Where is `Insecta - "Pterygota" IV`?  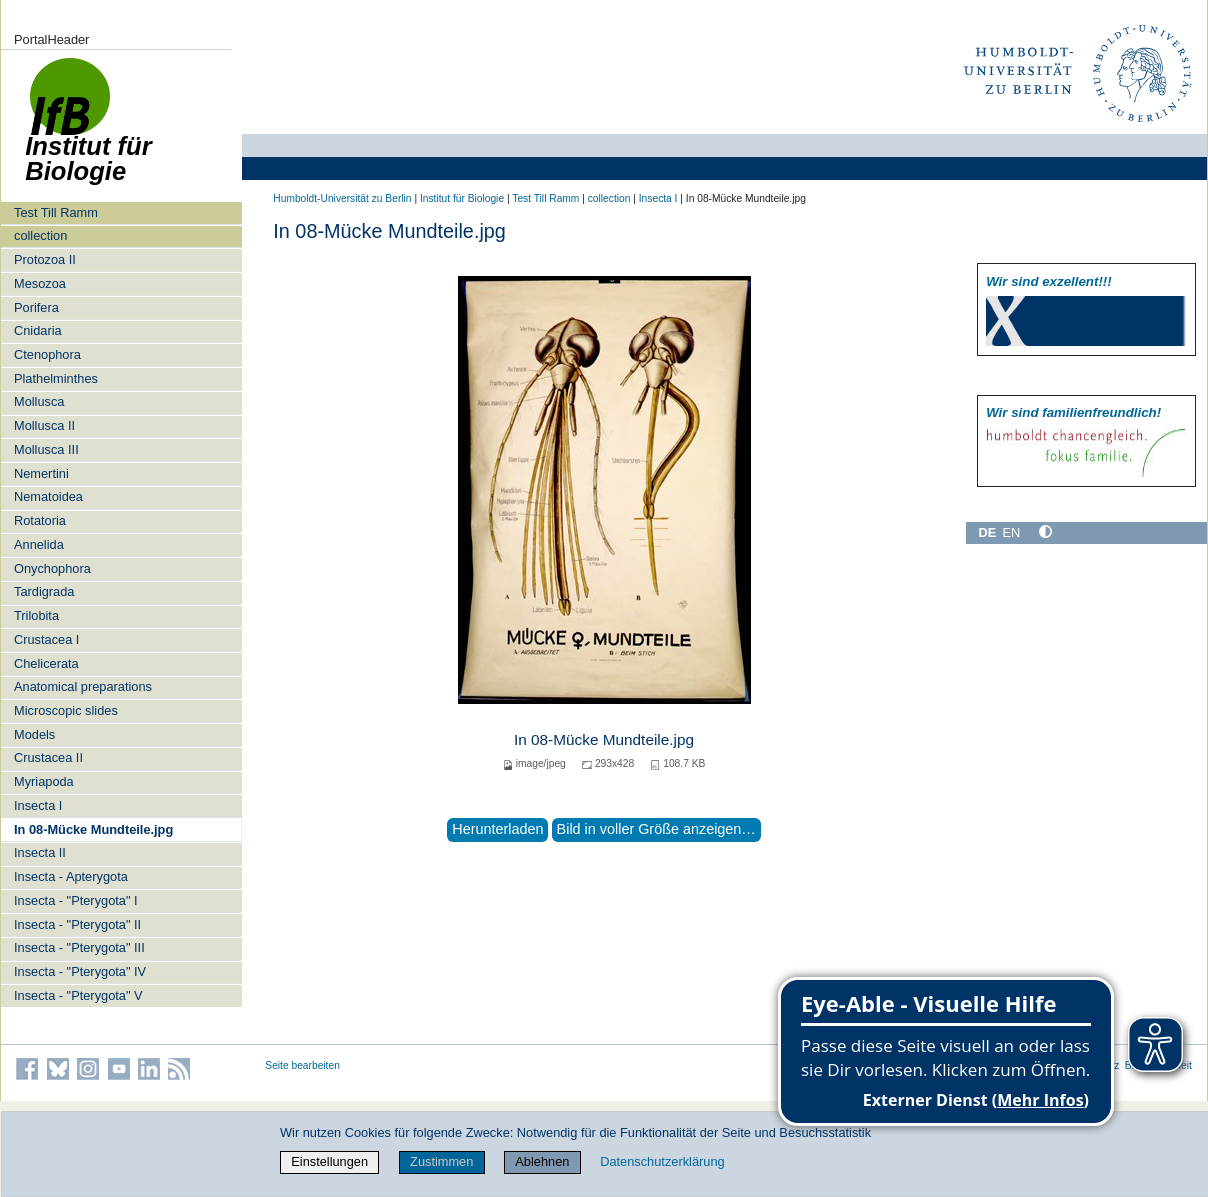 Insecta - "Pterygota" IV is located at coordinates (80, 971).